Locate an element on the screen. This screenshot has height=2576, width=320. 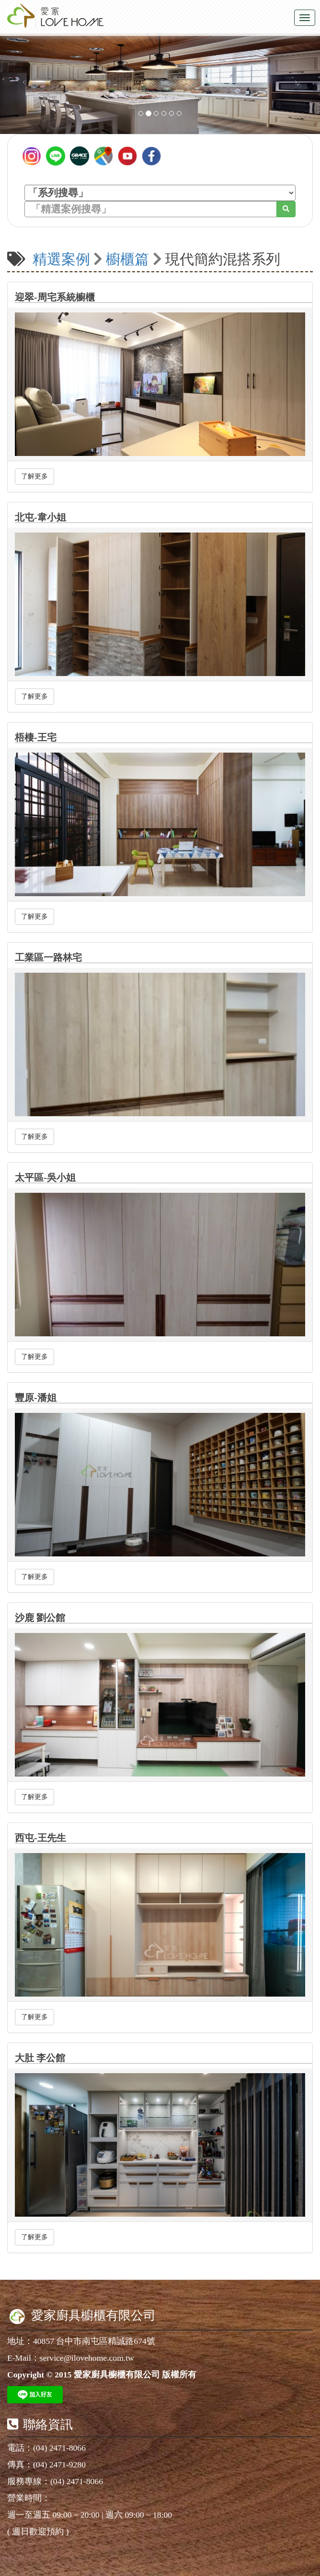
櫥櫃篇 is located at coordinates (127, 259).